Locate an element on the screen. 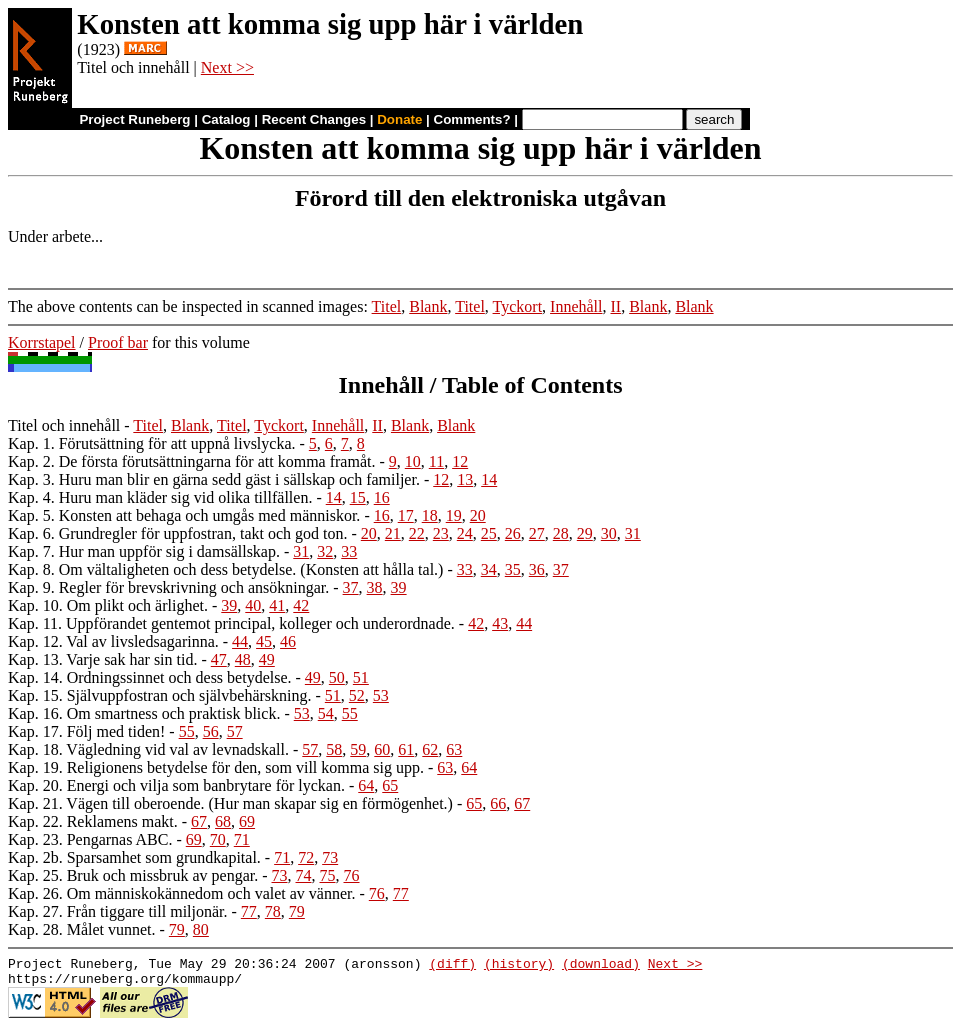 The height and width of the screenshot is (1036, 961). Kap. 6. Grundregler för uppfostran, takt och god ton. is located at coordinates (177, 533).